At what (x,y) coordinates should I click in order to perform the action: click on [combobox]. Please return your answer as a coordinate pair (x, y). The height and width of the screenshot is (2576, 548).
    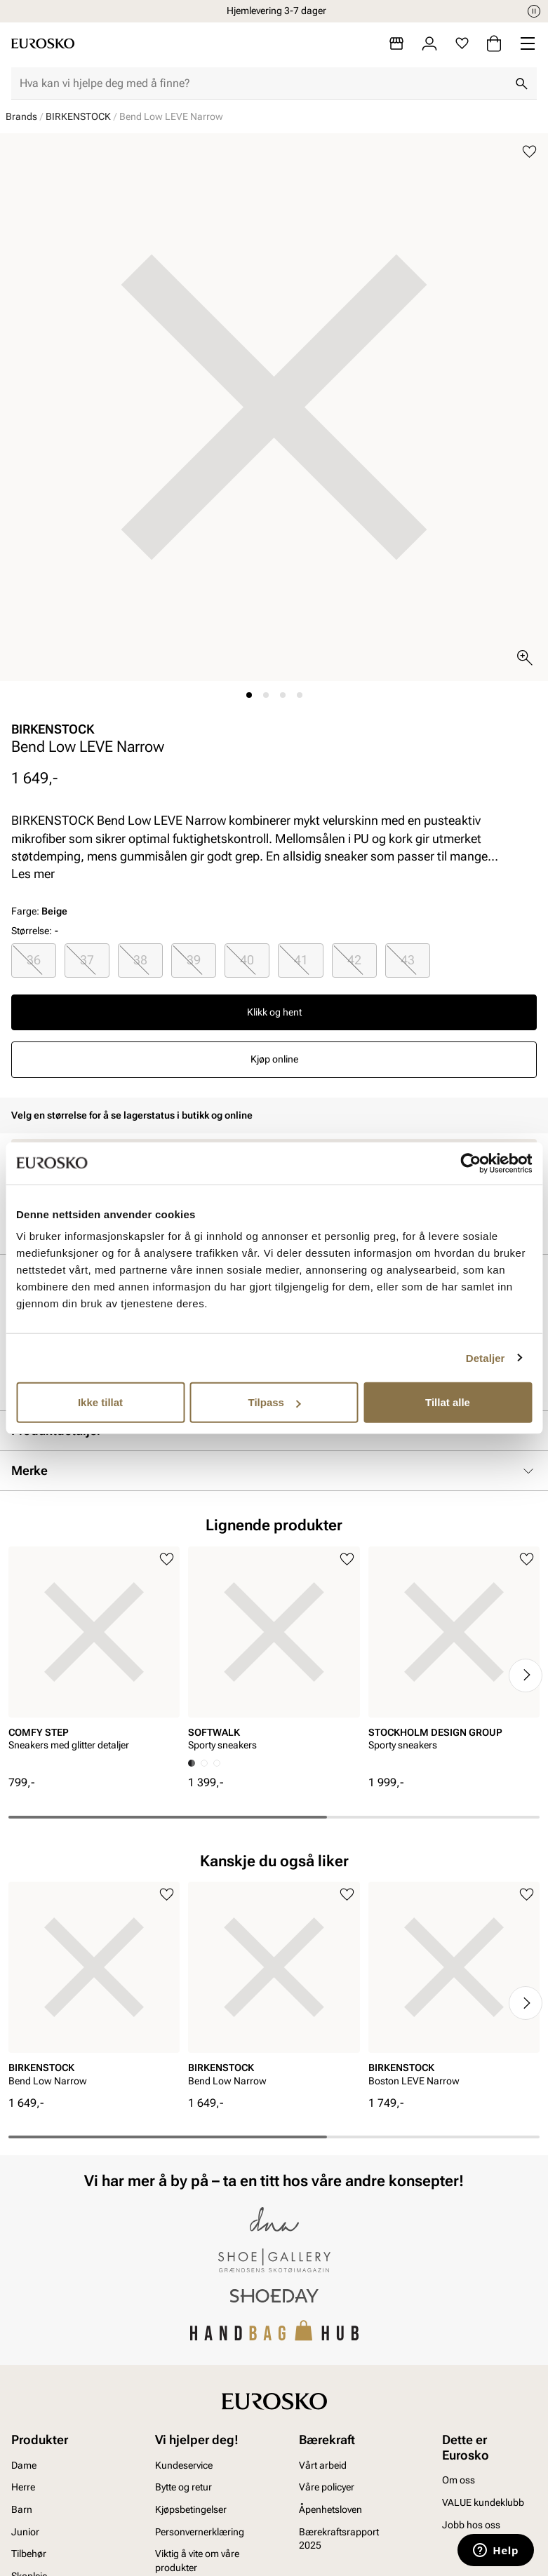
    Looking at the image, I should click on (263, 83).